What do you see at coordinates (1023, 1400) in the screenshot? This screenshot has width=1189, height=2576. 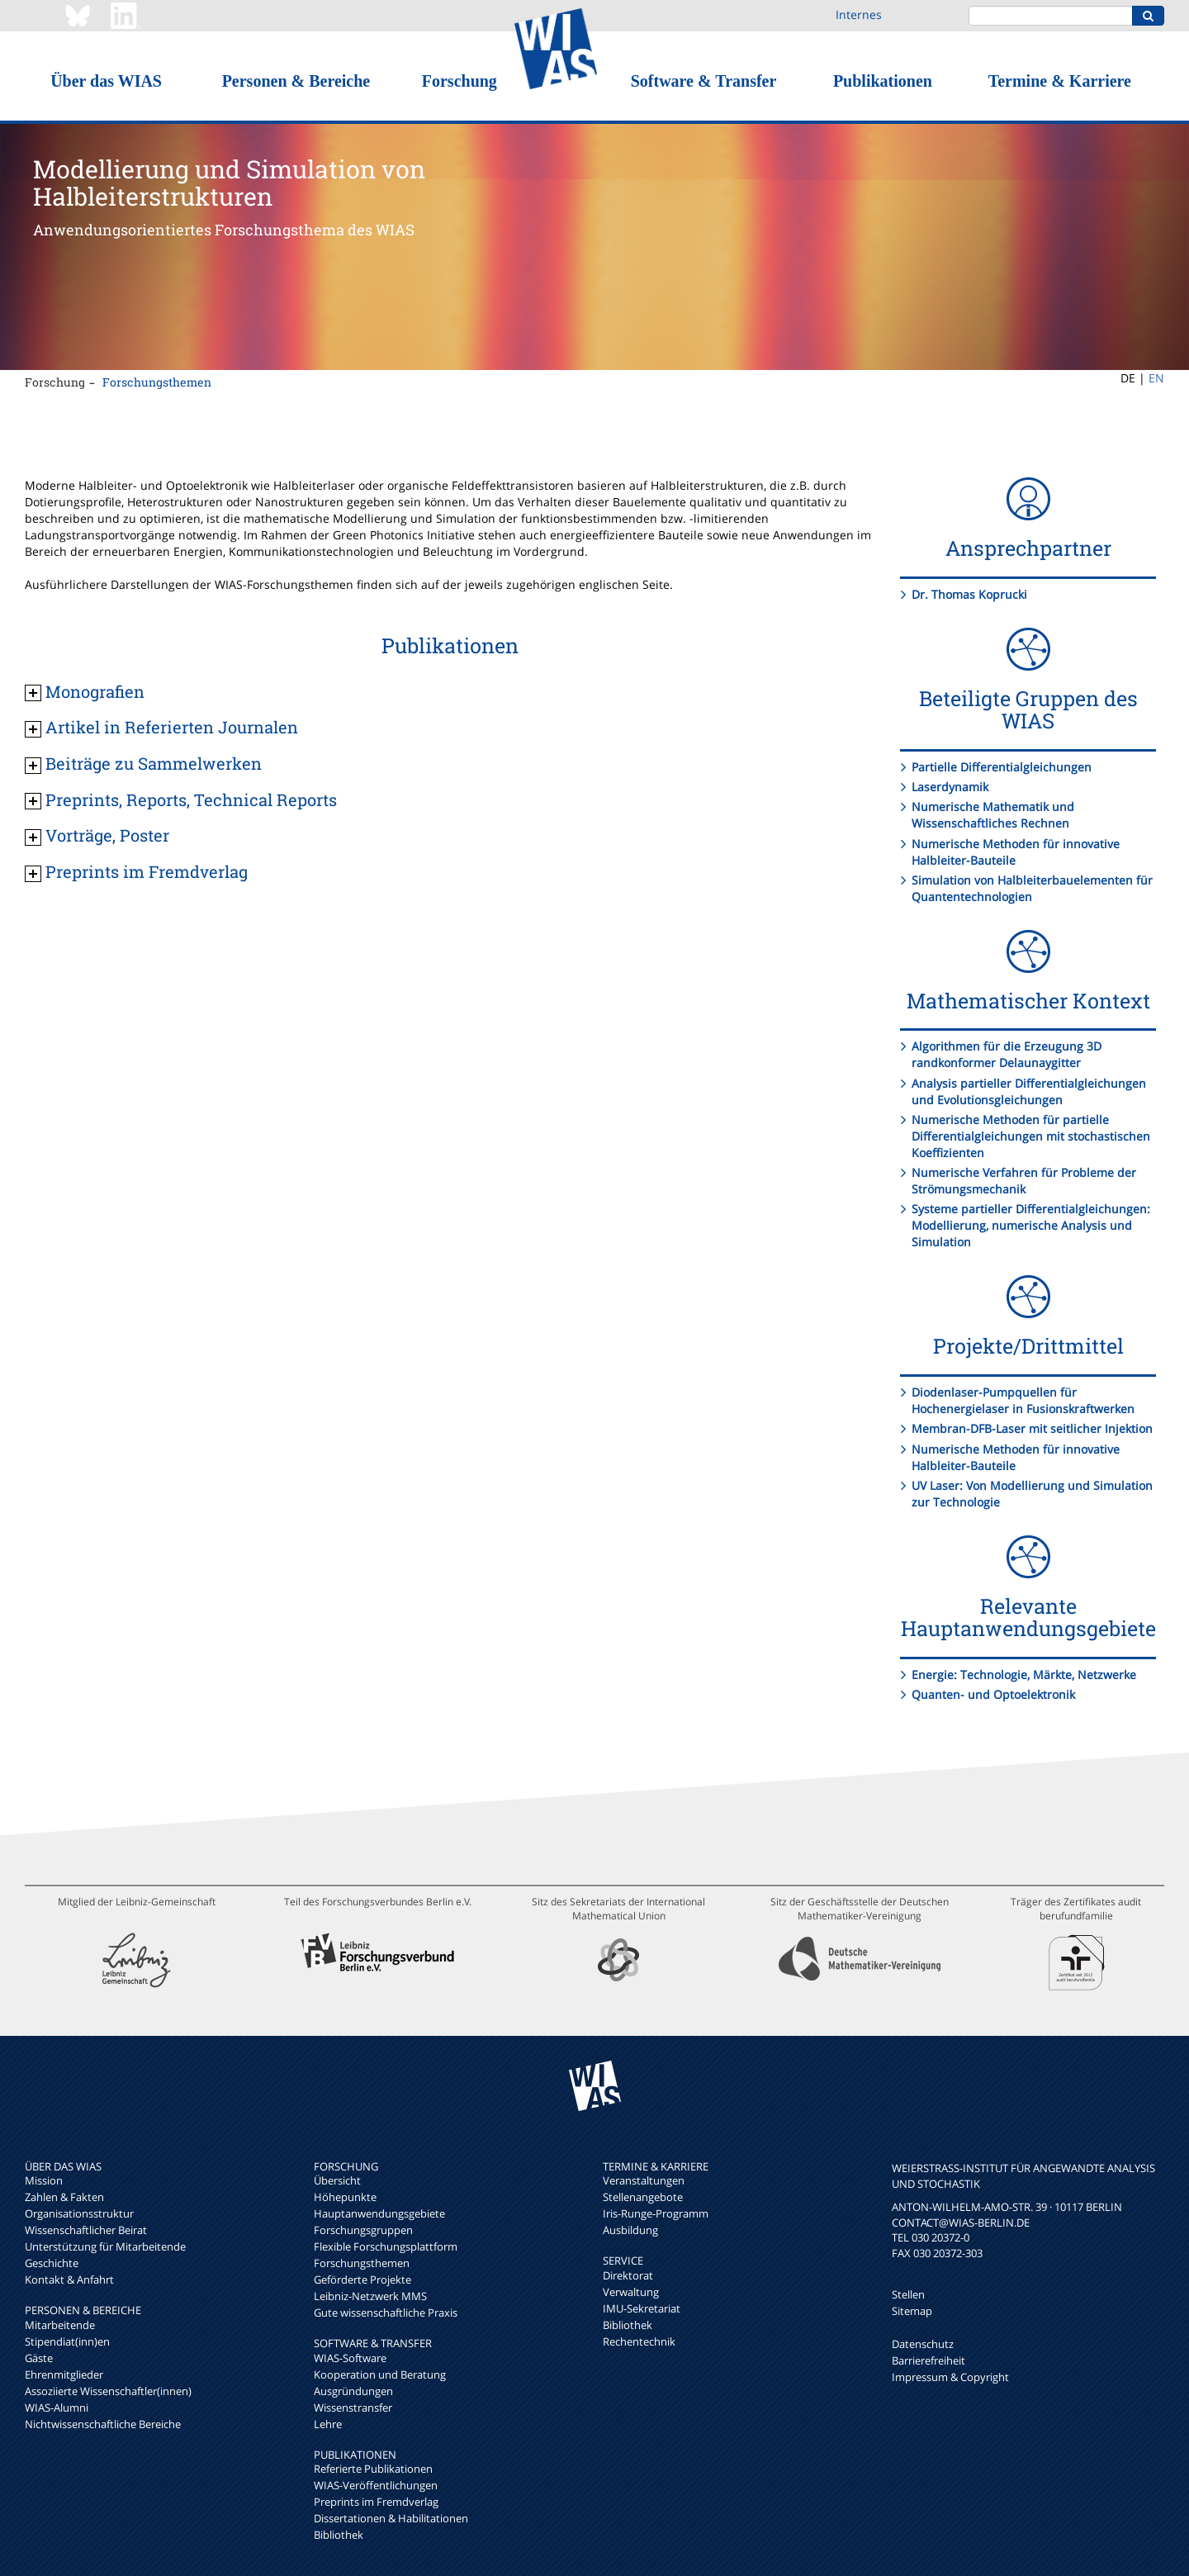 I see `Diodenlaser-Pumpquellen für Hochenergielaser in Fusionskraftwerken` at bounding box center [1023, 1400].